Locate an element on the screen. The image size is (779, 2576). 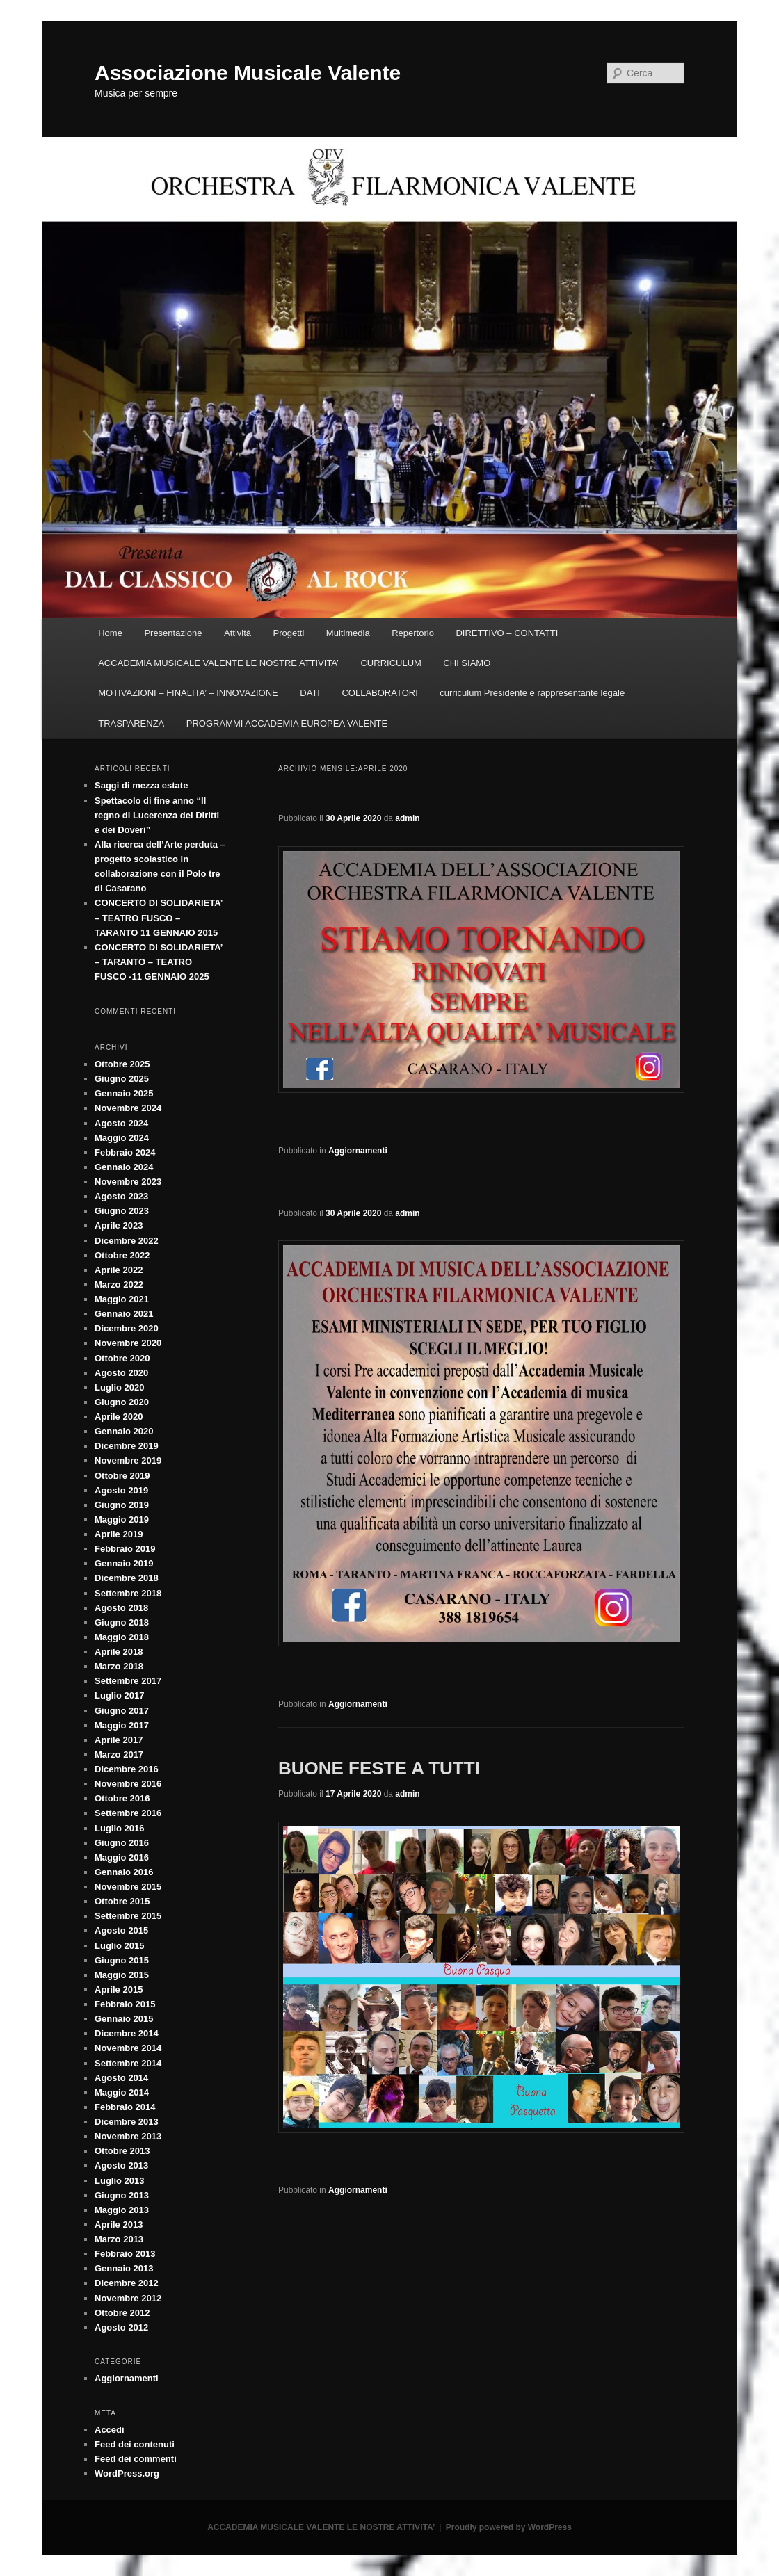
Aprile 2018 is located at coordinates (119, 1651).